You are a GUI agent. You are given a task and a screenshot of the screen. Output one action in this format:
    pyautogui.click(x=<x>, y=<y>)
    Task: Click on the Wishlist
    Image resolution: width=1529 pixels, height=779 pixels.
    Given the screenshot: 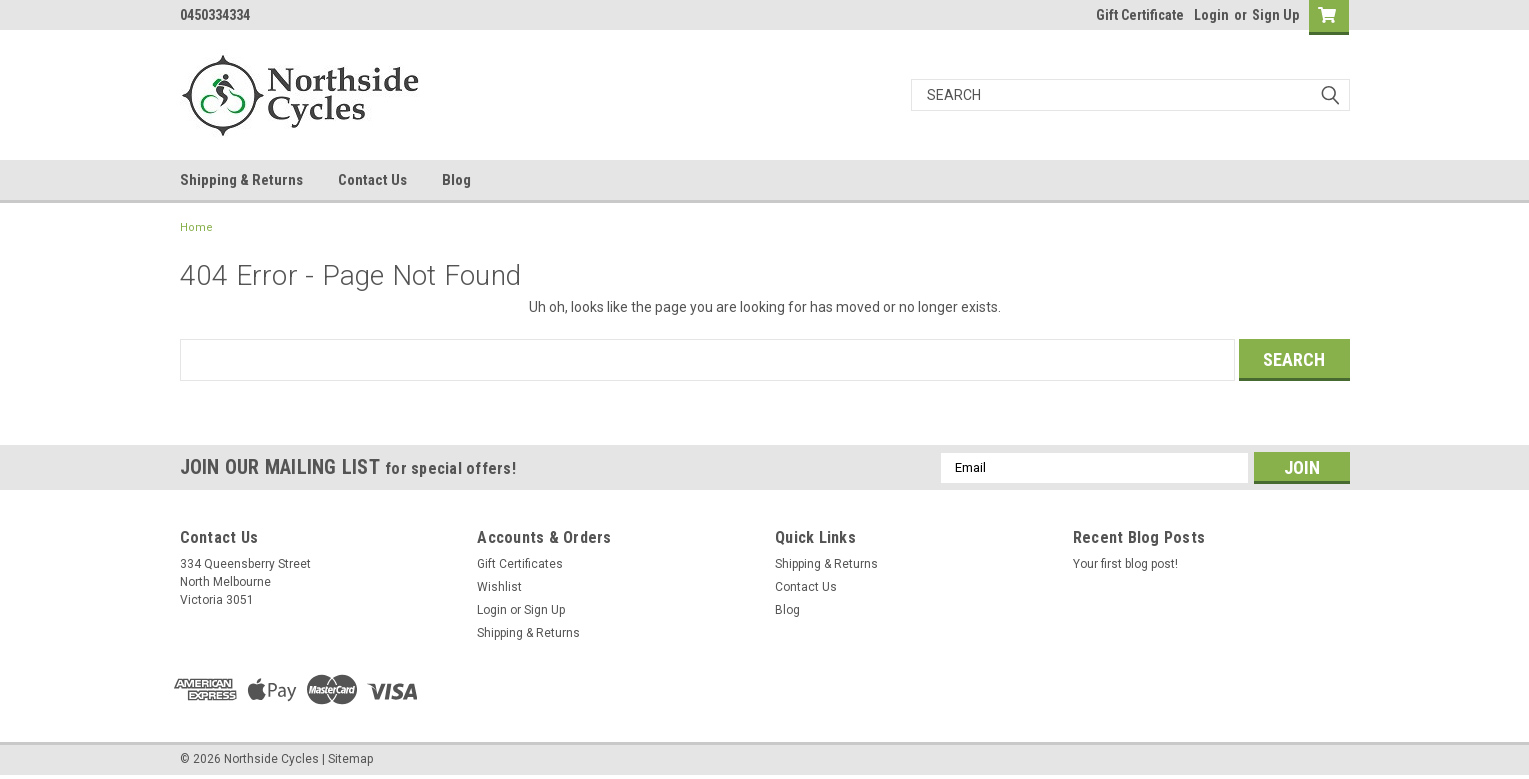 What is the action you would take?
    pyautogui.click(x=499, y=587)
    